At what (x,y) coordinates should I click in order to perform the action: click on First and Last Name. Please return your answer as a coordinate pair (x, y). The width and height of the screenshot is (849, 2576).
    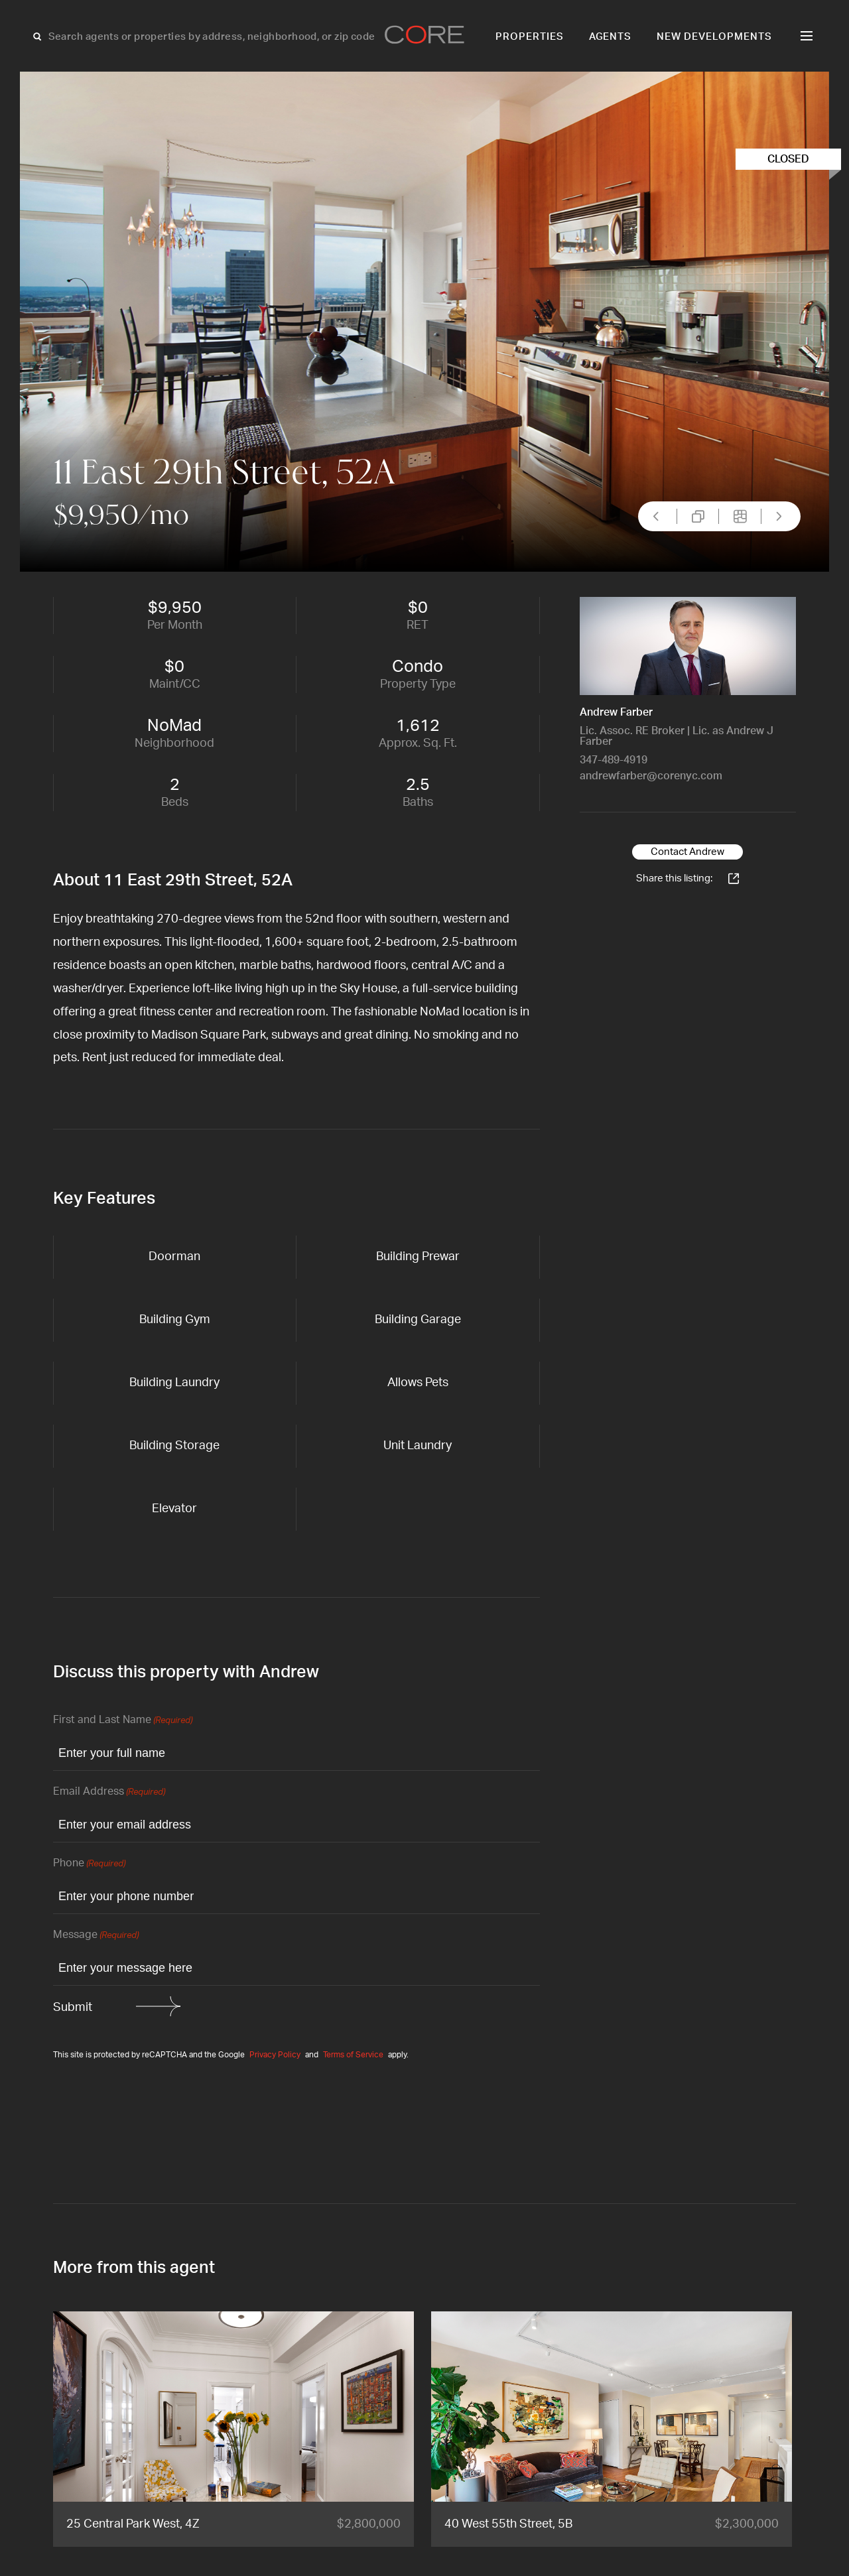
    Looking at the image, I should click on (122, 1720).